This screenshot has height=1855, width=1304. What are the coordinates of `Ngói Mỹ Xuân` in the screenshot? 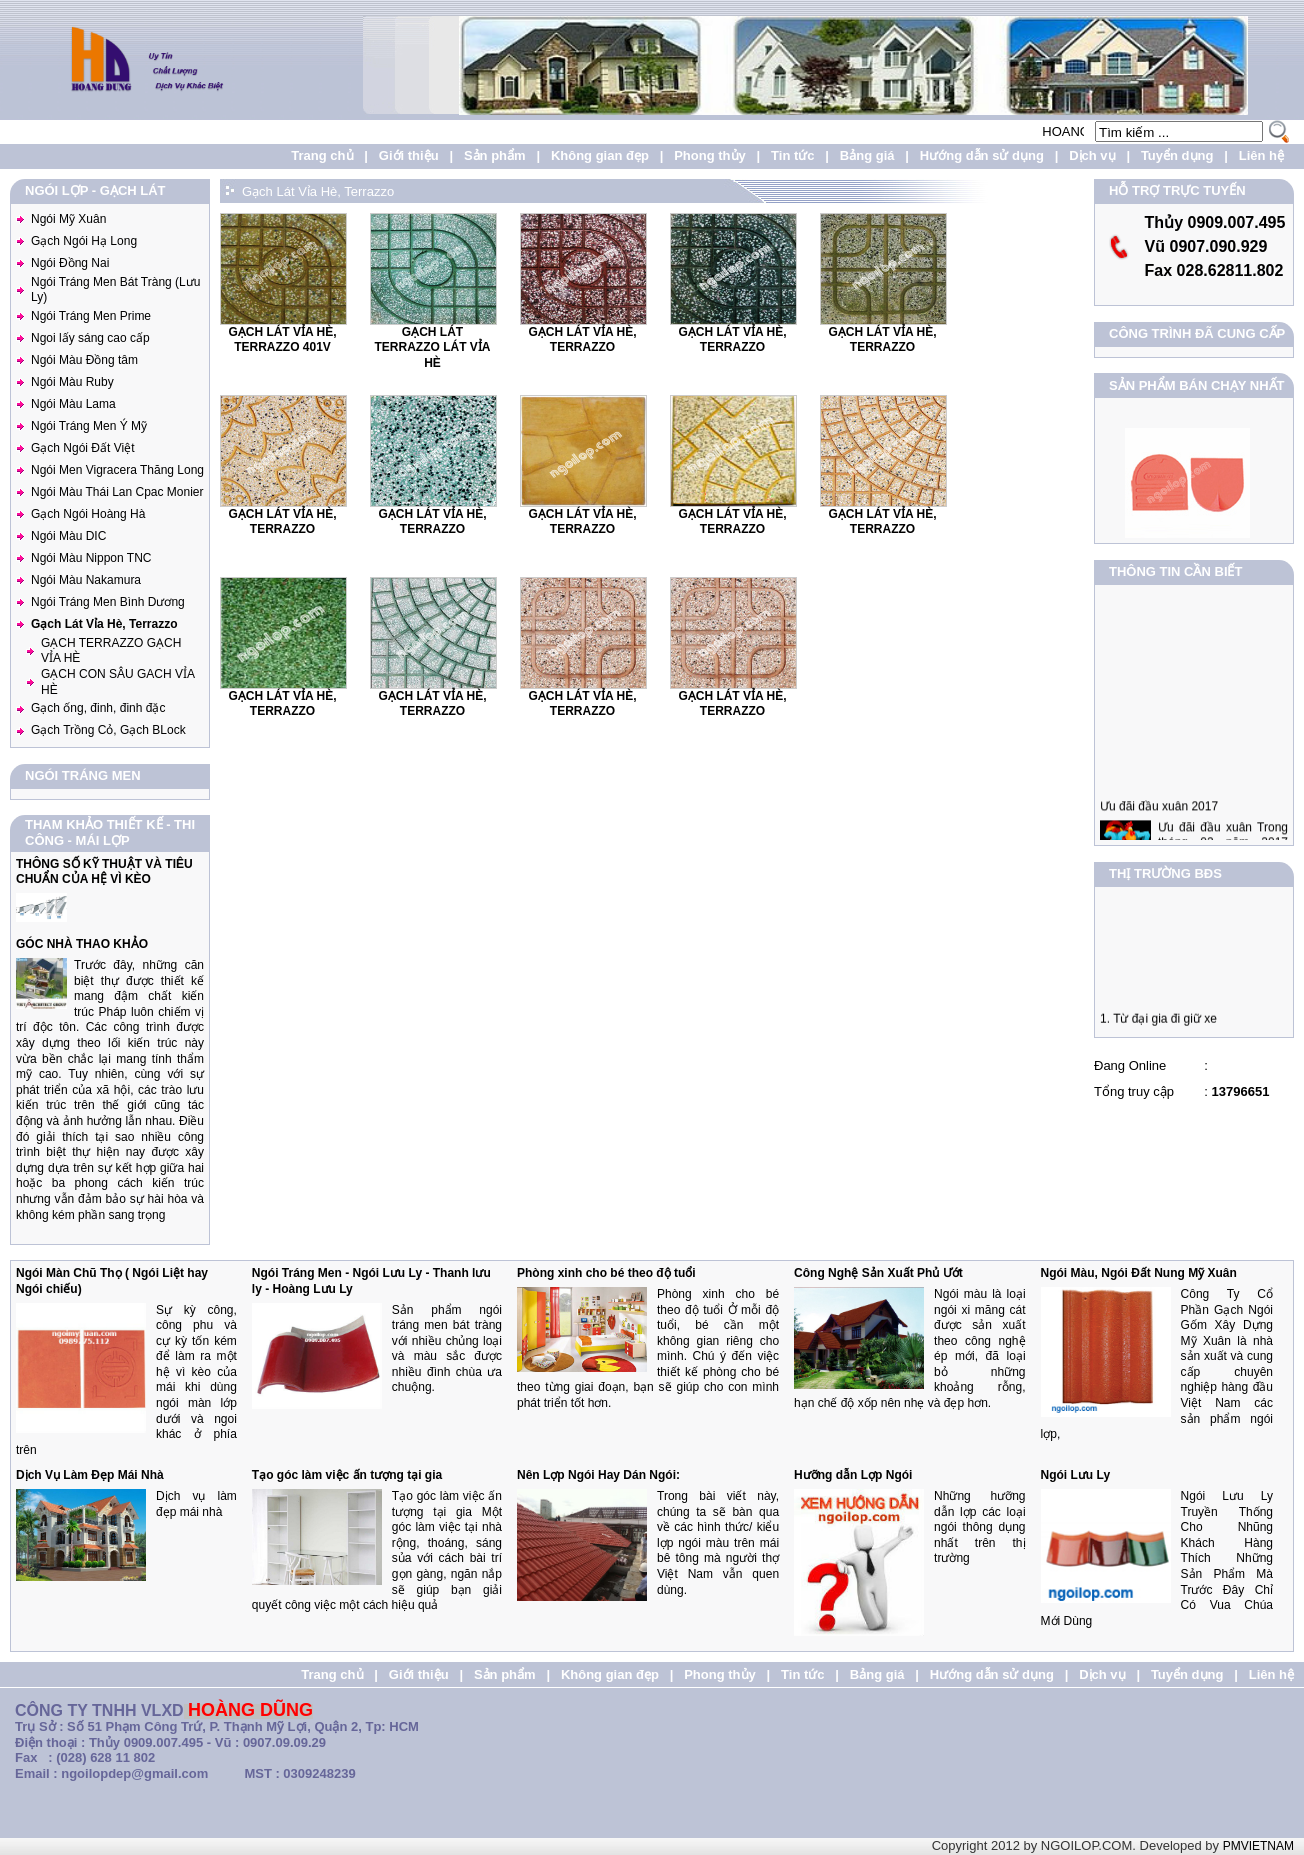 It's located at (68, 219).